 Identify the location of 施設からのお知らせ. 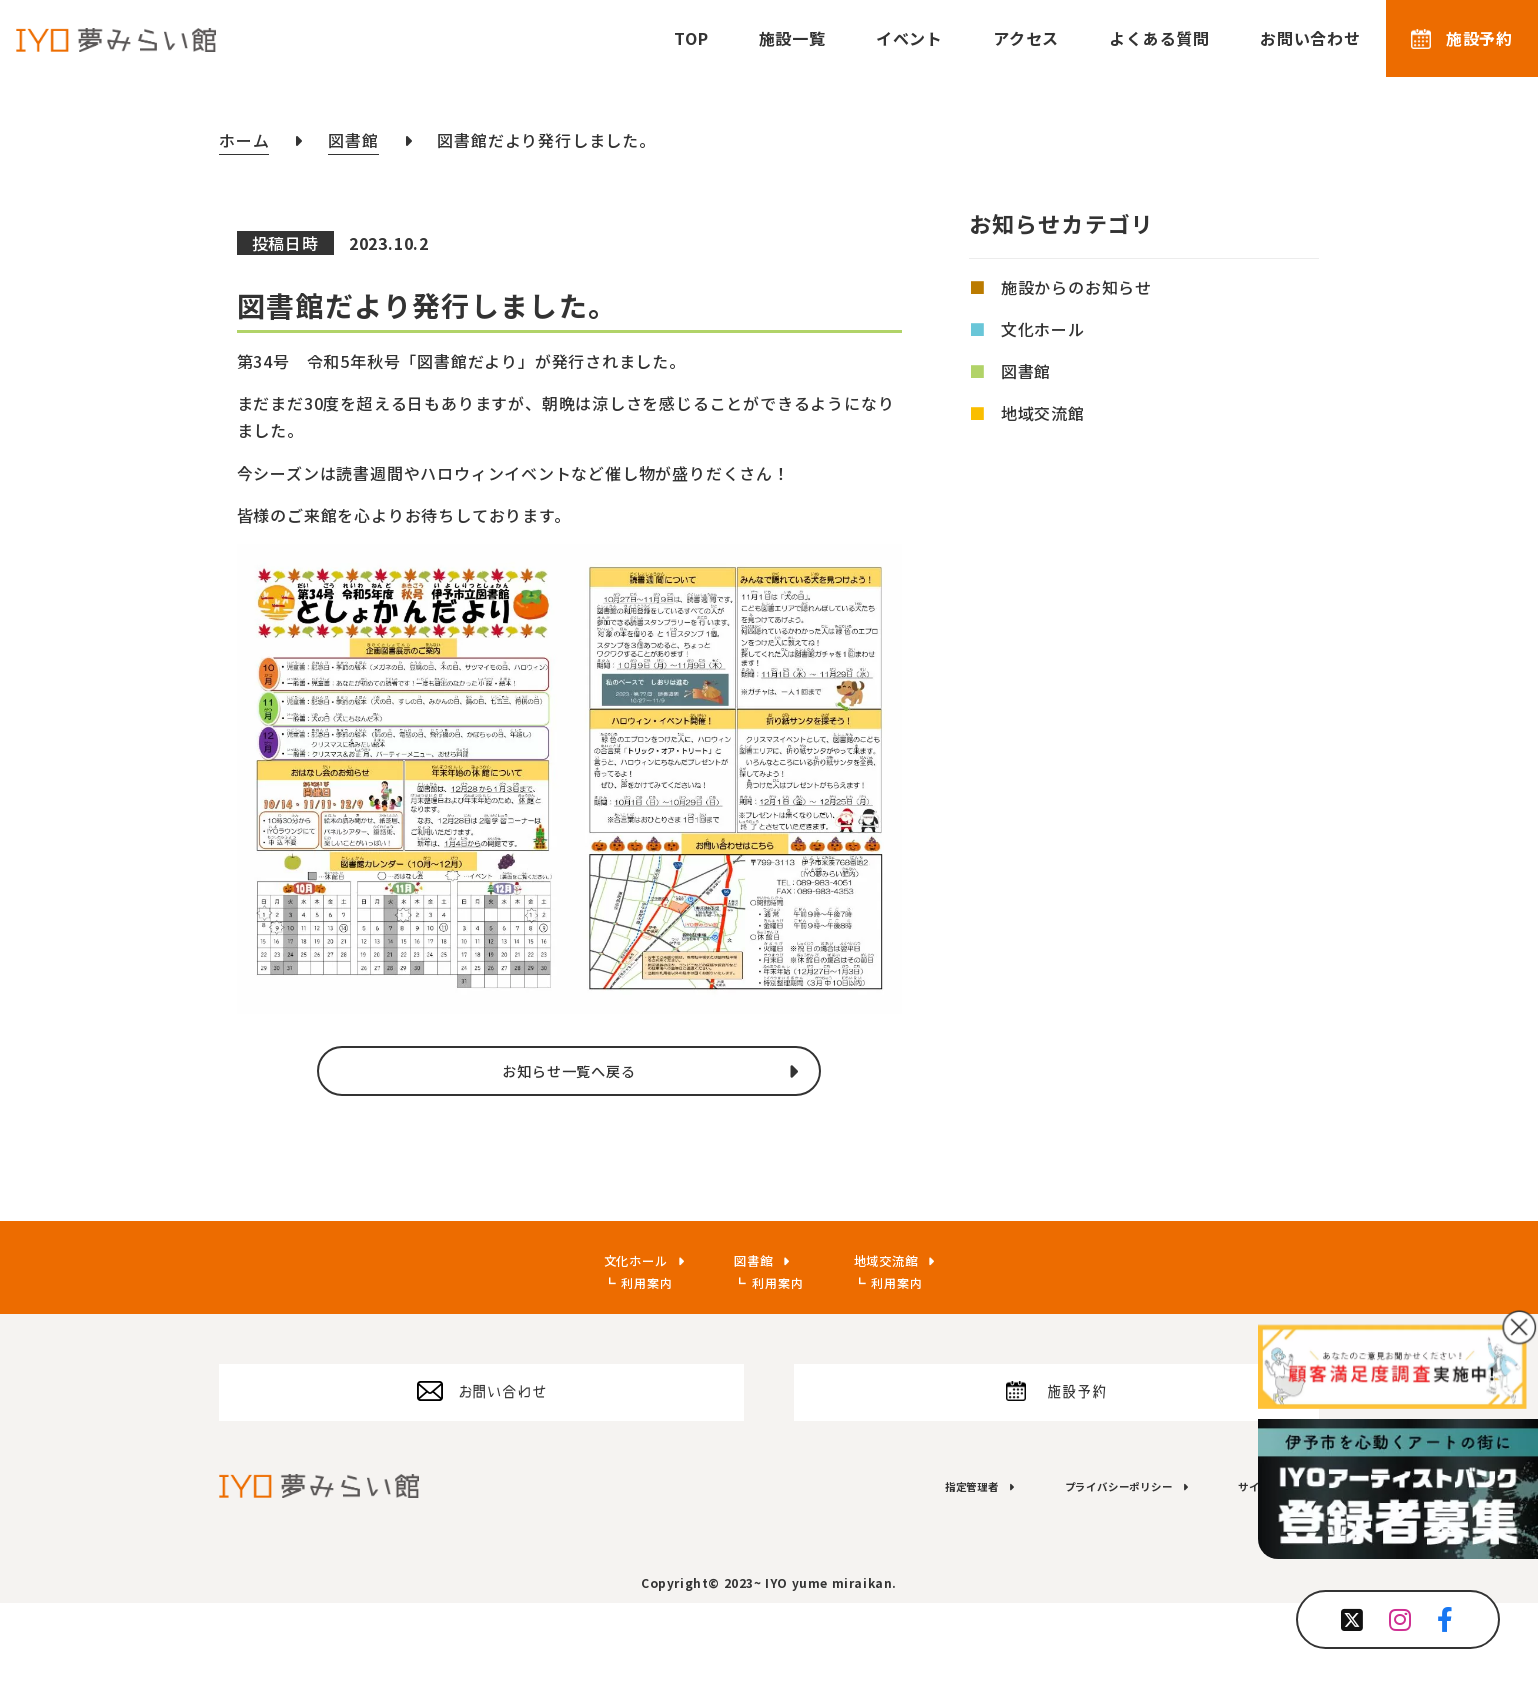
(1076, 287).